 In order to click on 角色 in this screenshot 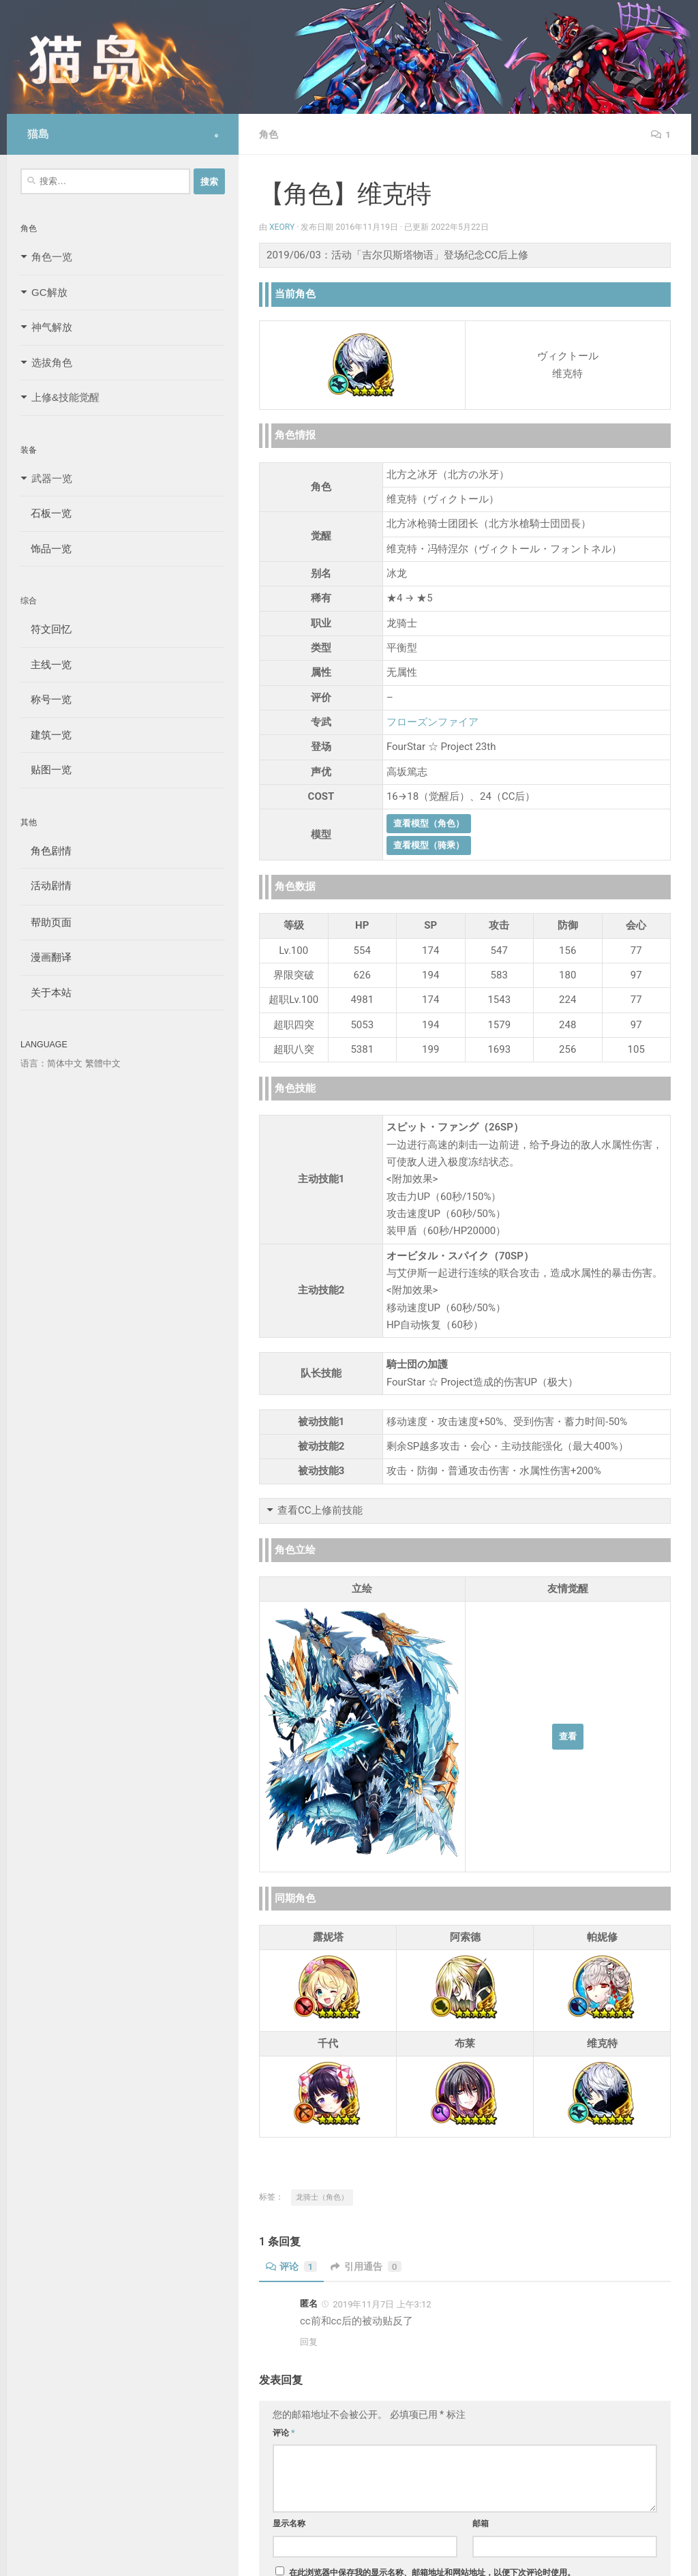, I will do `click(268, 134)`.